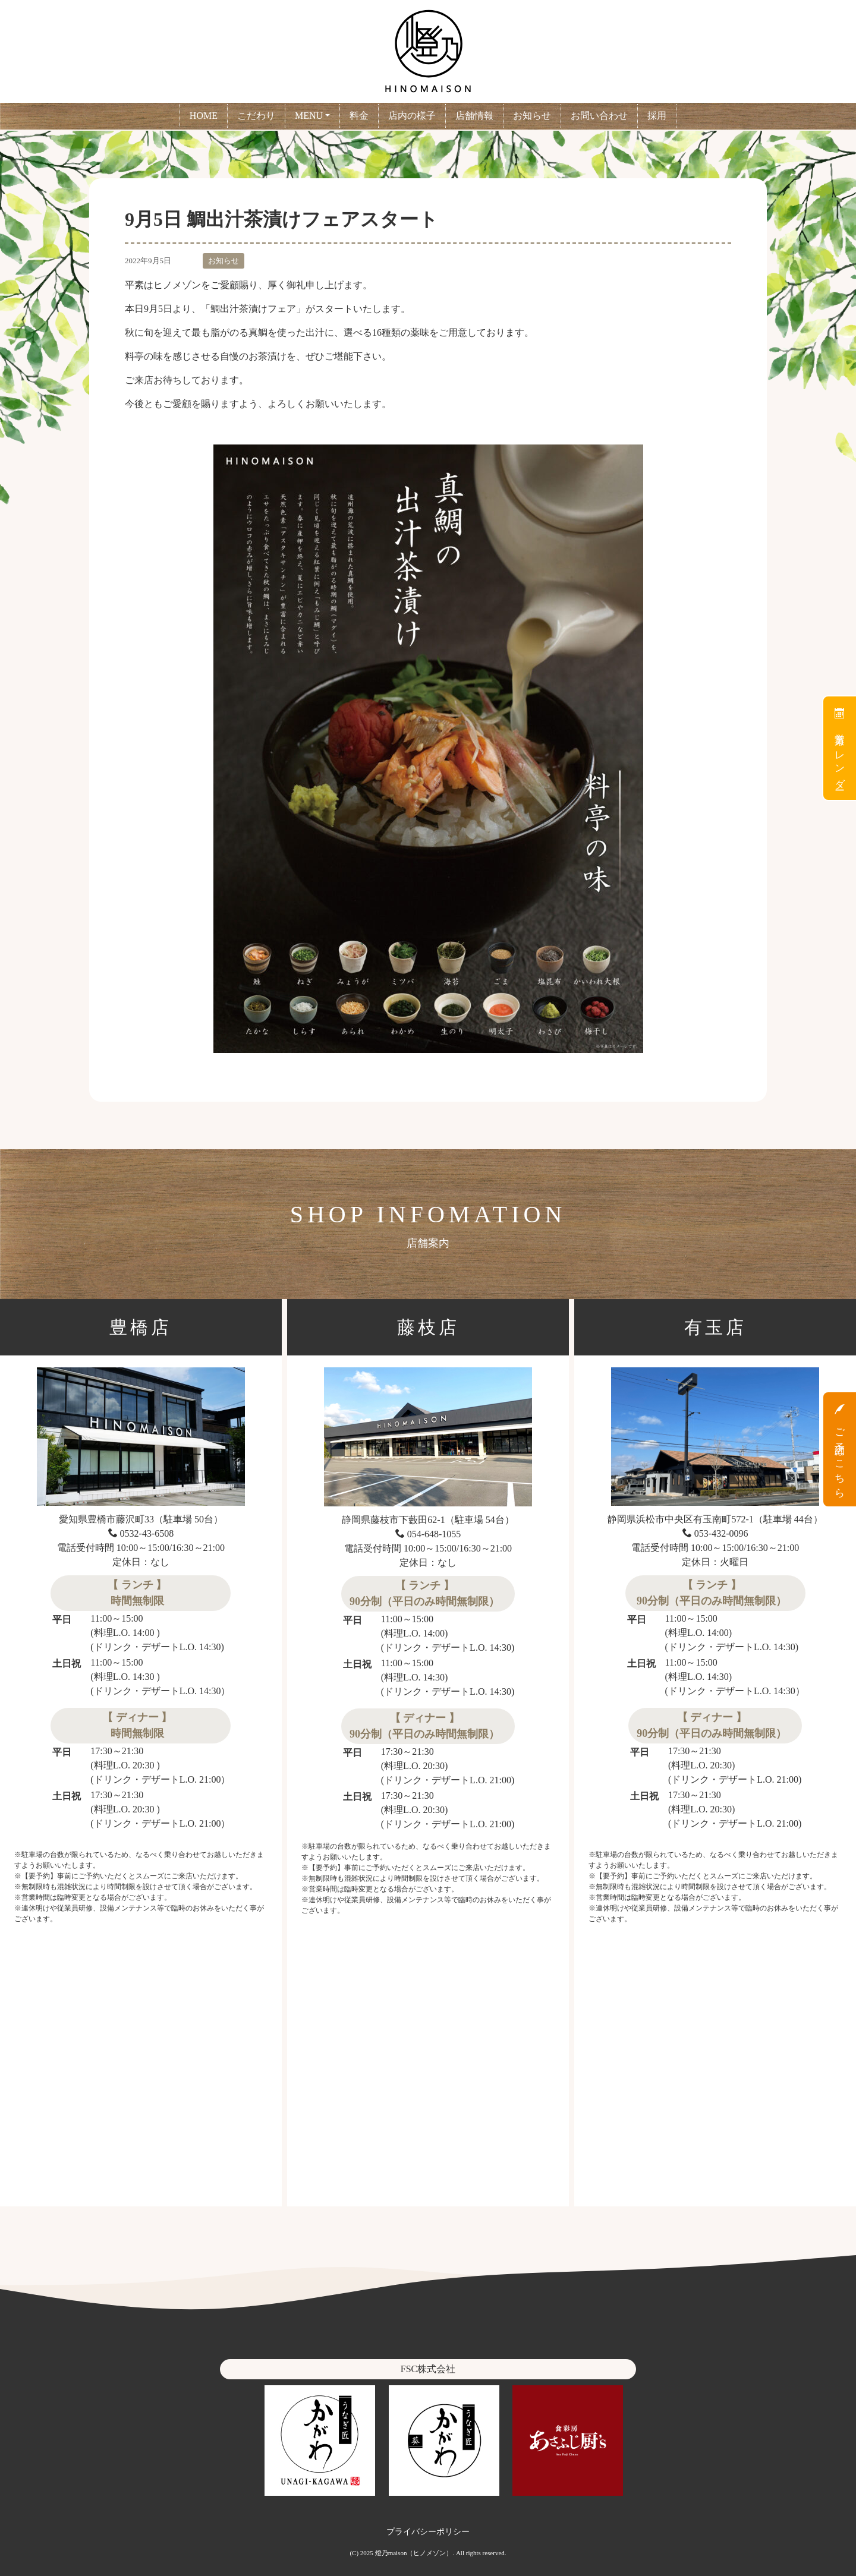 The height and width of the screenshot is (2576, 856). Describe the element at coordinates (204, 116) in the screenshot. I see `HOME` at that location.